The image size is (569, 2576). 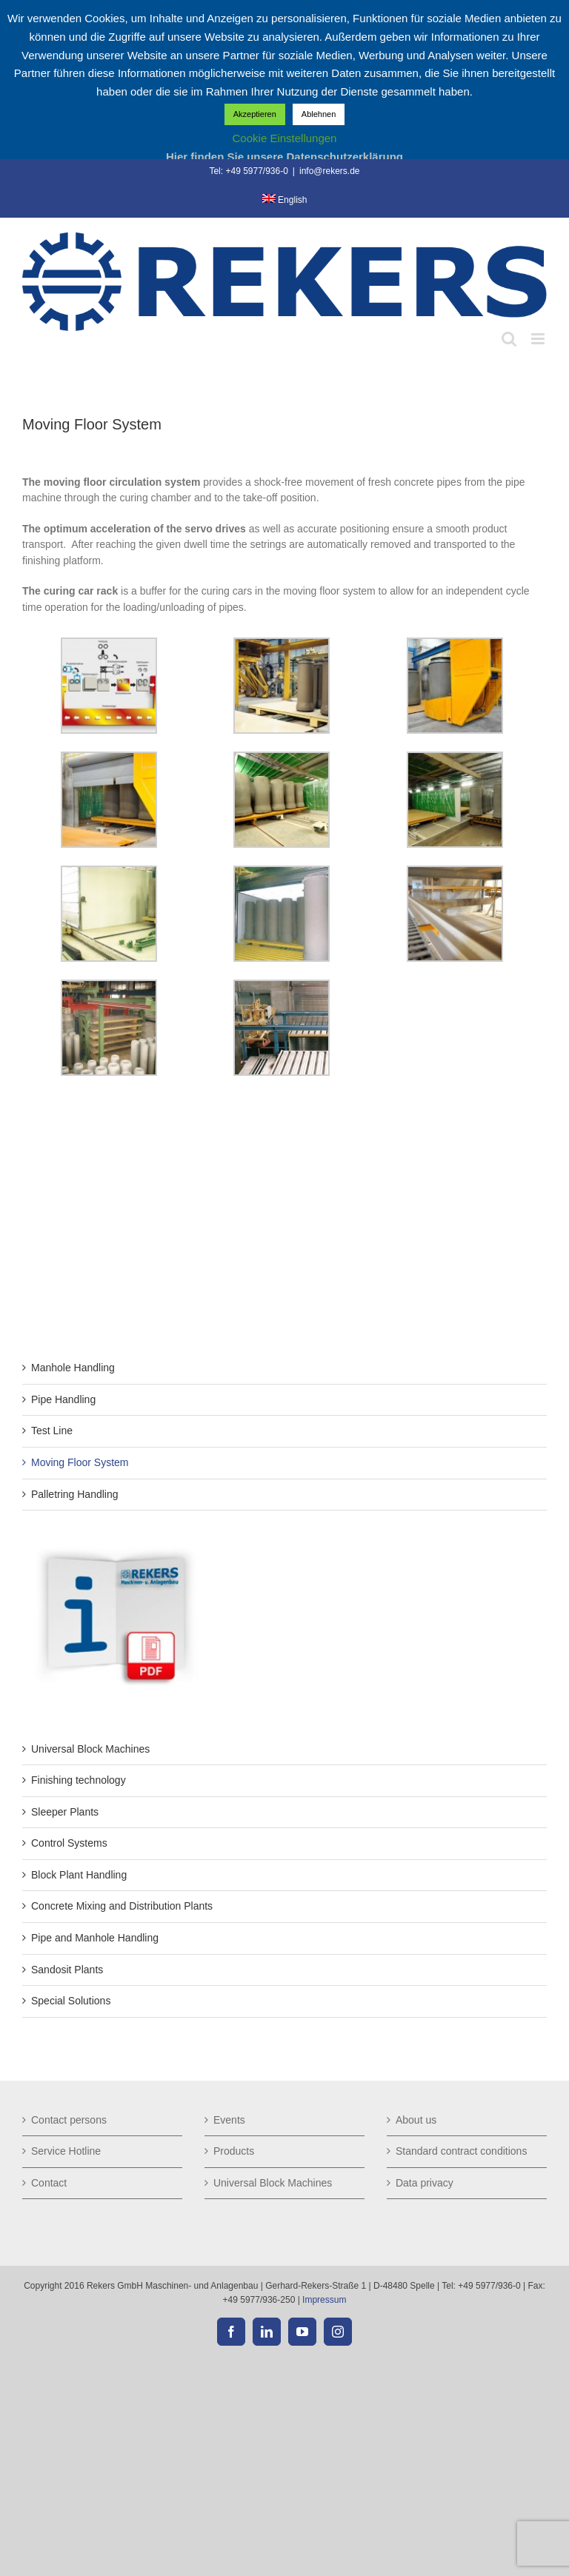 What do you see at coordinates (49, 2183) in the screenshot?
I see `Contact` at bounding box center [49, 2183].